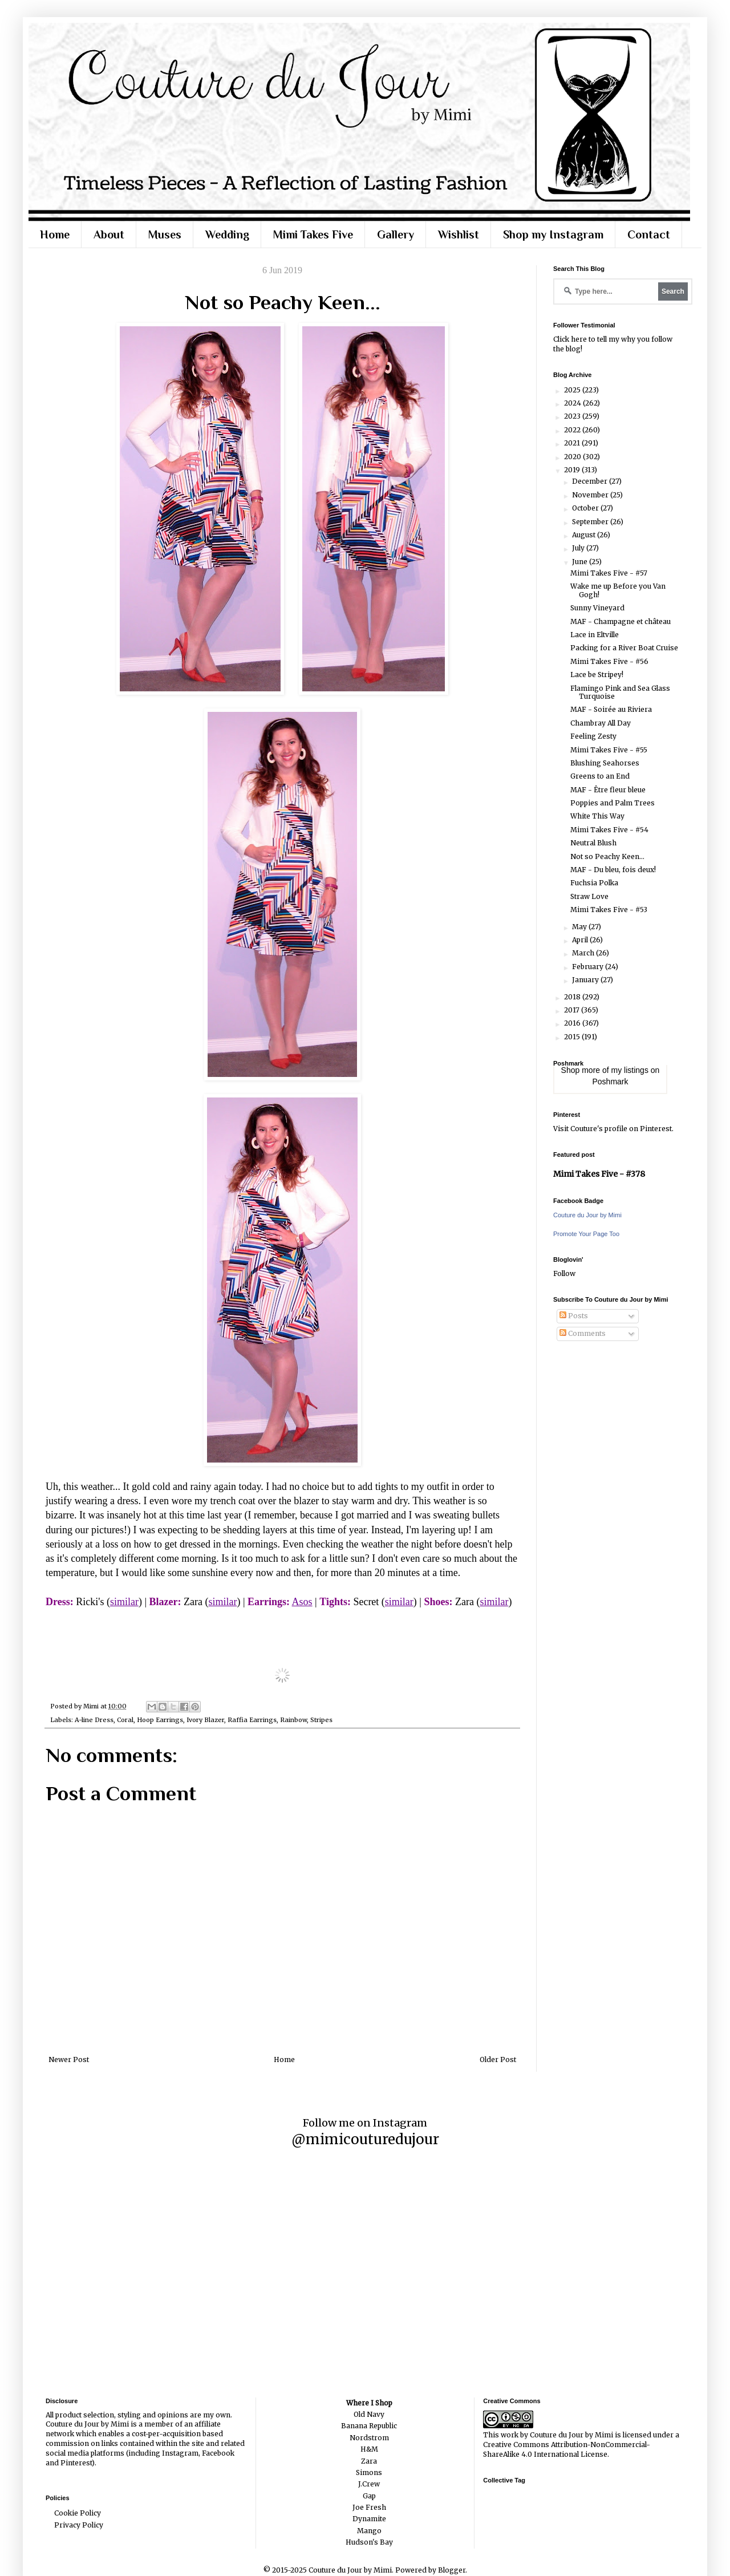 The image size is (730, 2576). I want to click on October, so click(586, 508).